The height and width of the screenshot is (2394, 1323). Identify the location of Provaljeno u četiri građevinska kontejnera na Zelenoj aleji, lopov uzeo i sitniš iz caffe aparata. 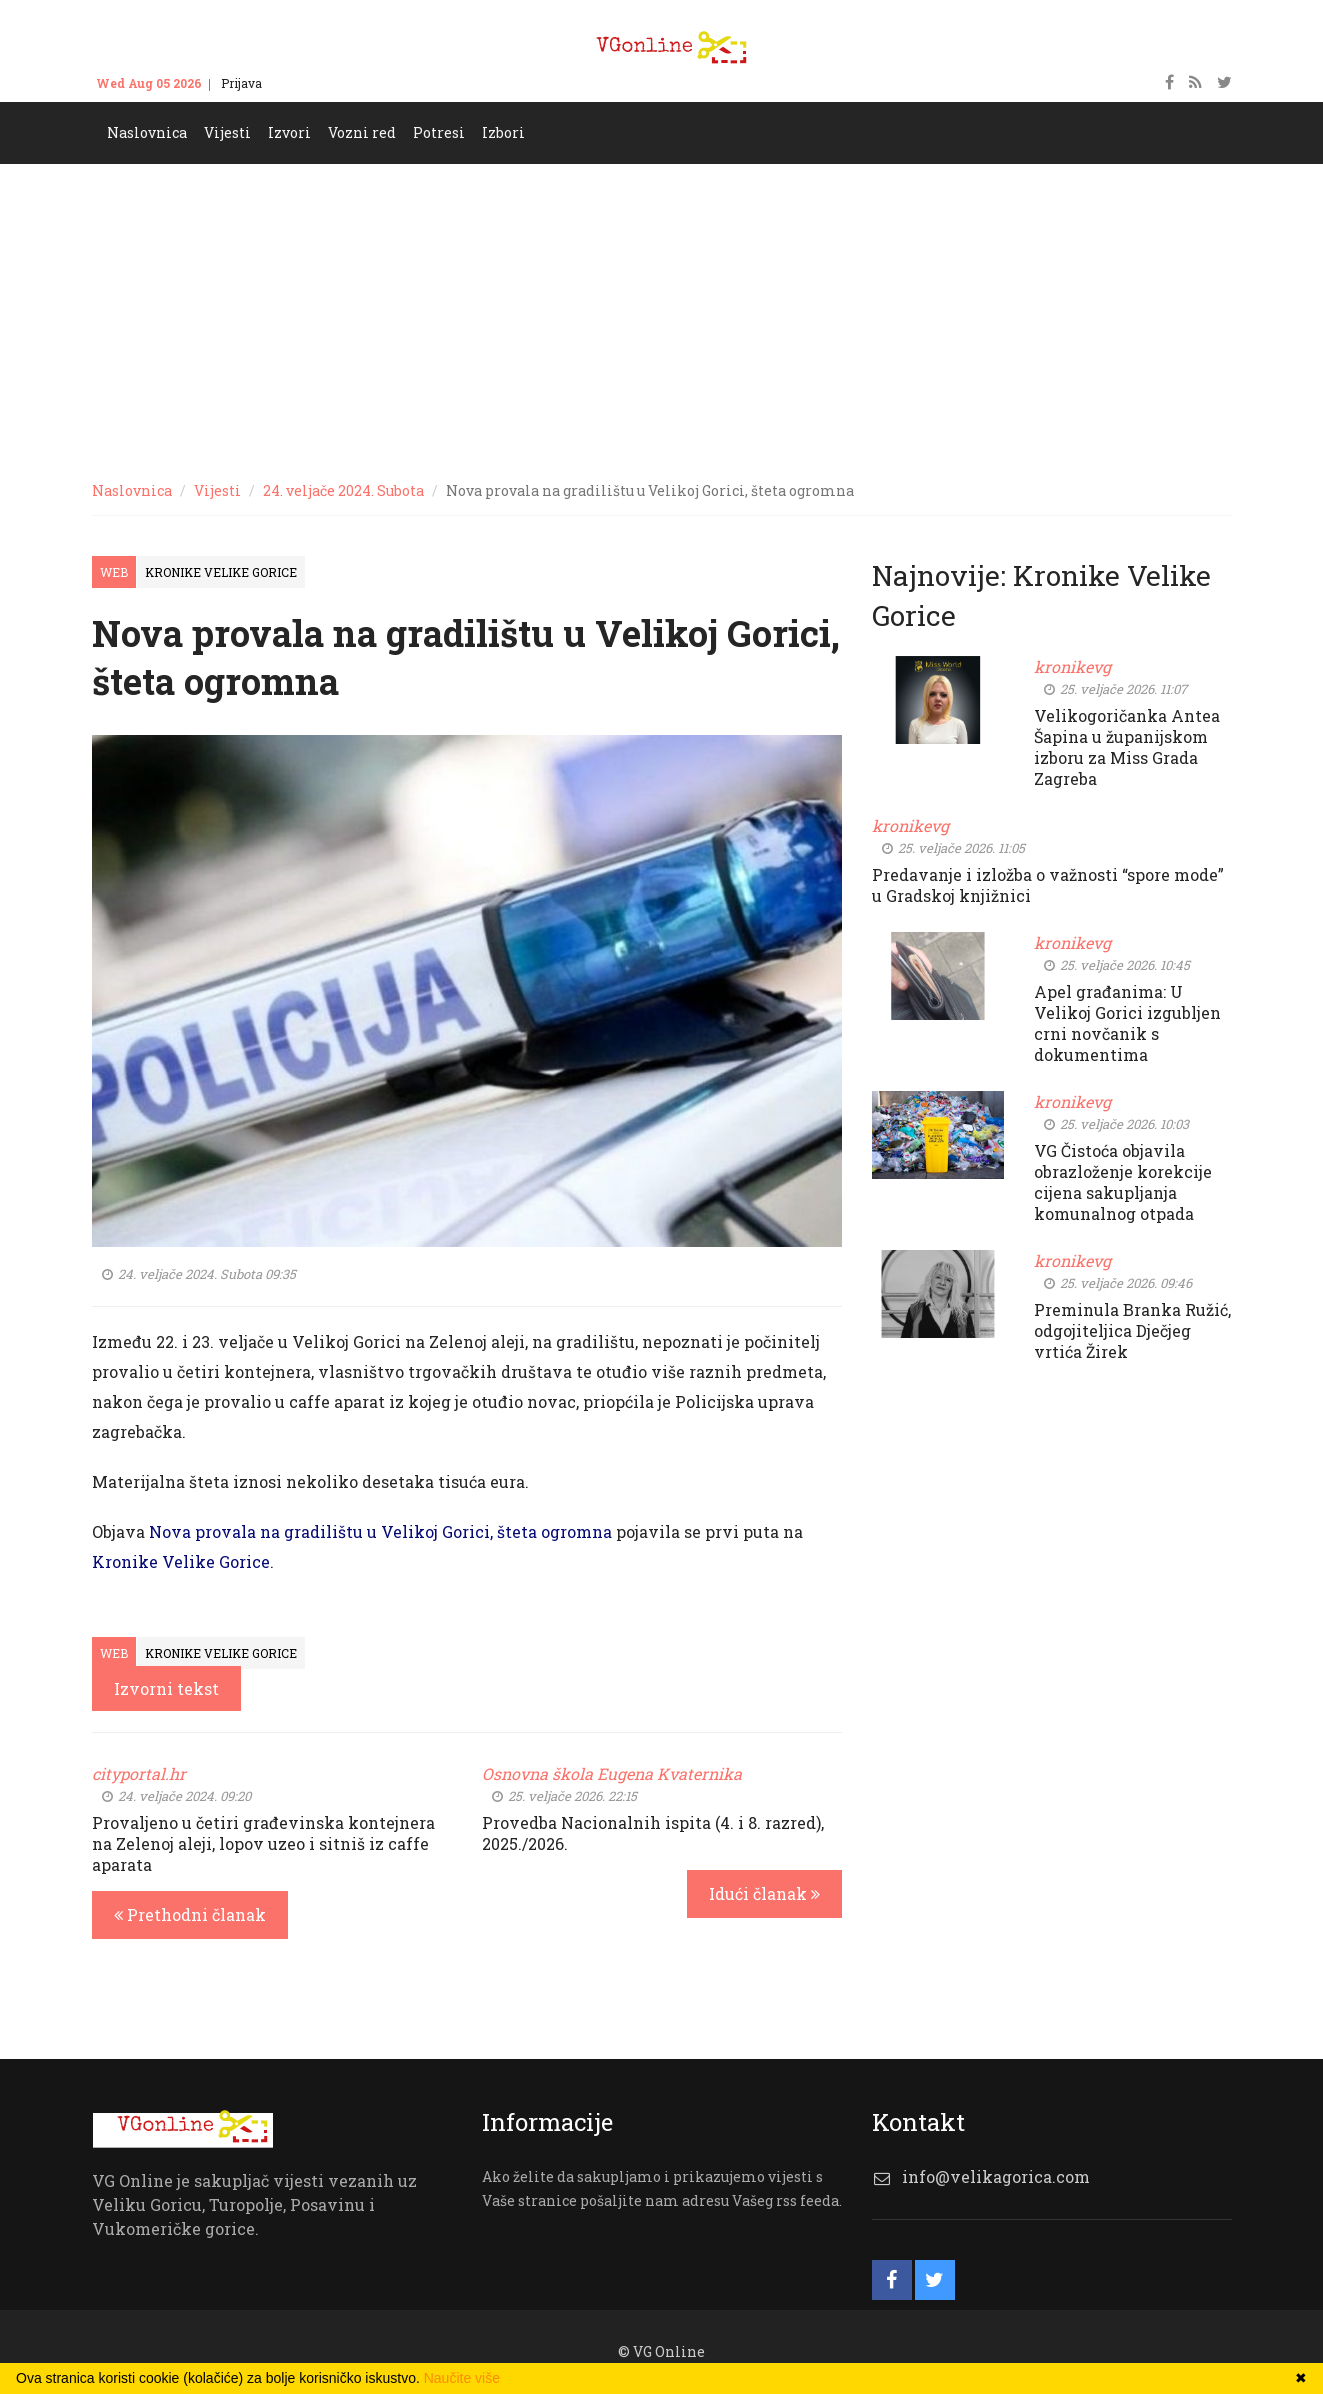
(263, 1843).